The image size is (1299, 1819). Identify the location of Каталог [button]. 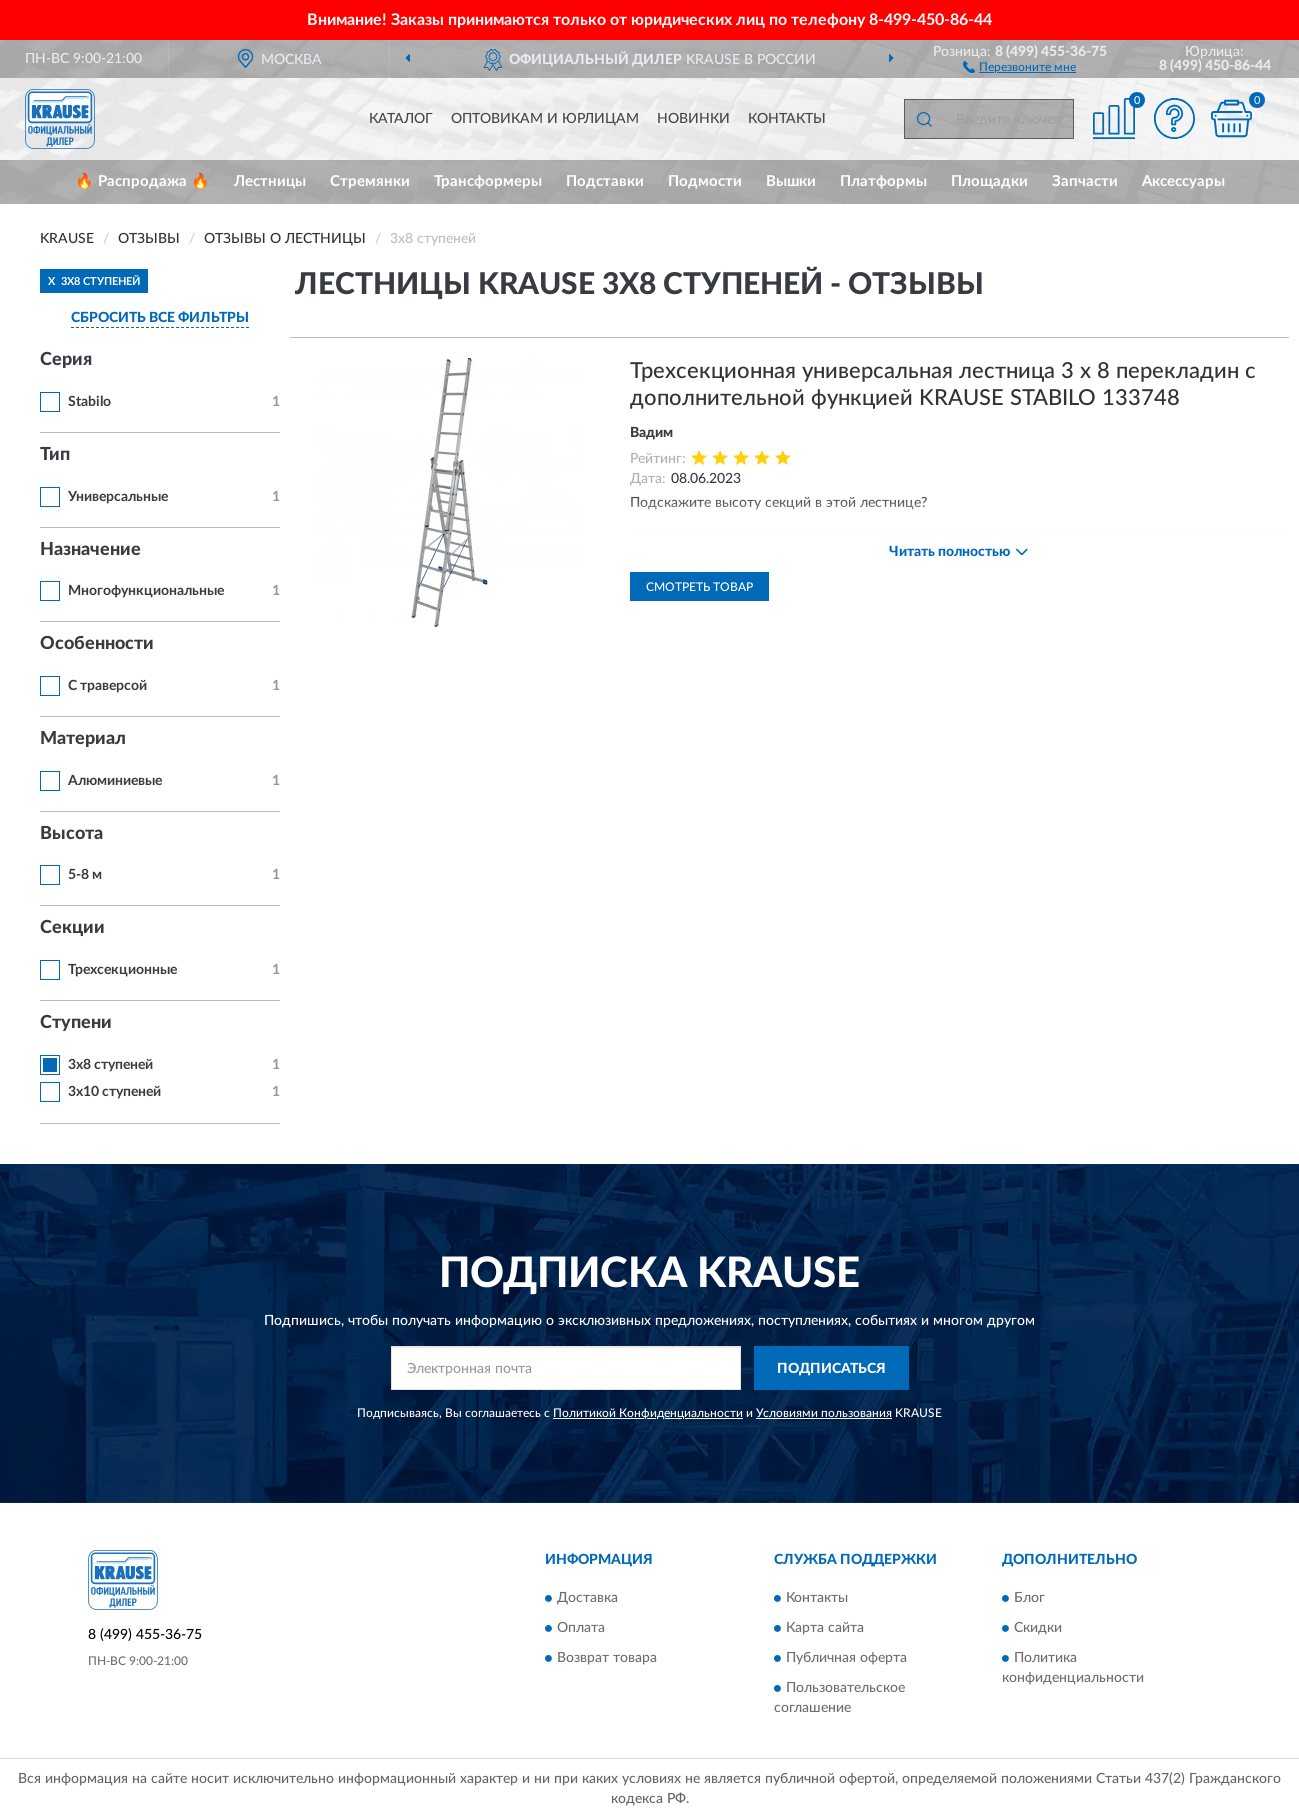
(401, 119).